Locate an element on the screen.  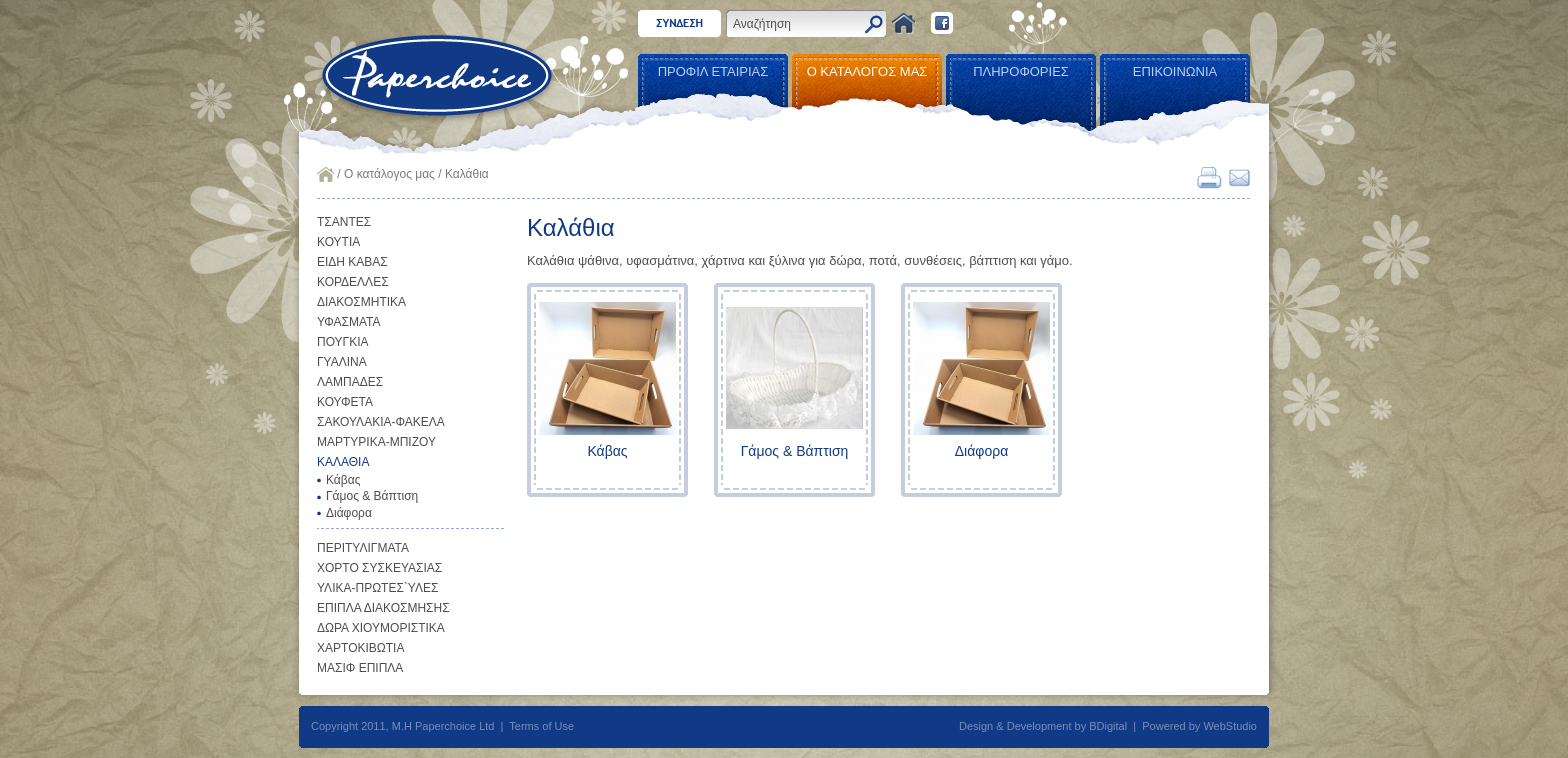
ΥΛΙΚΑ-ΠΡΩΤΕΣ`ΥΛΕΣ is located at coordinates (377, 588).